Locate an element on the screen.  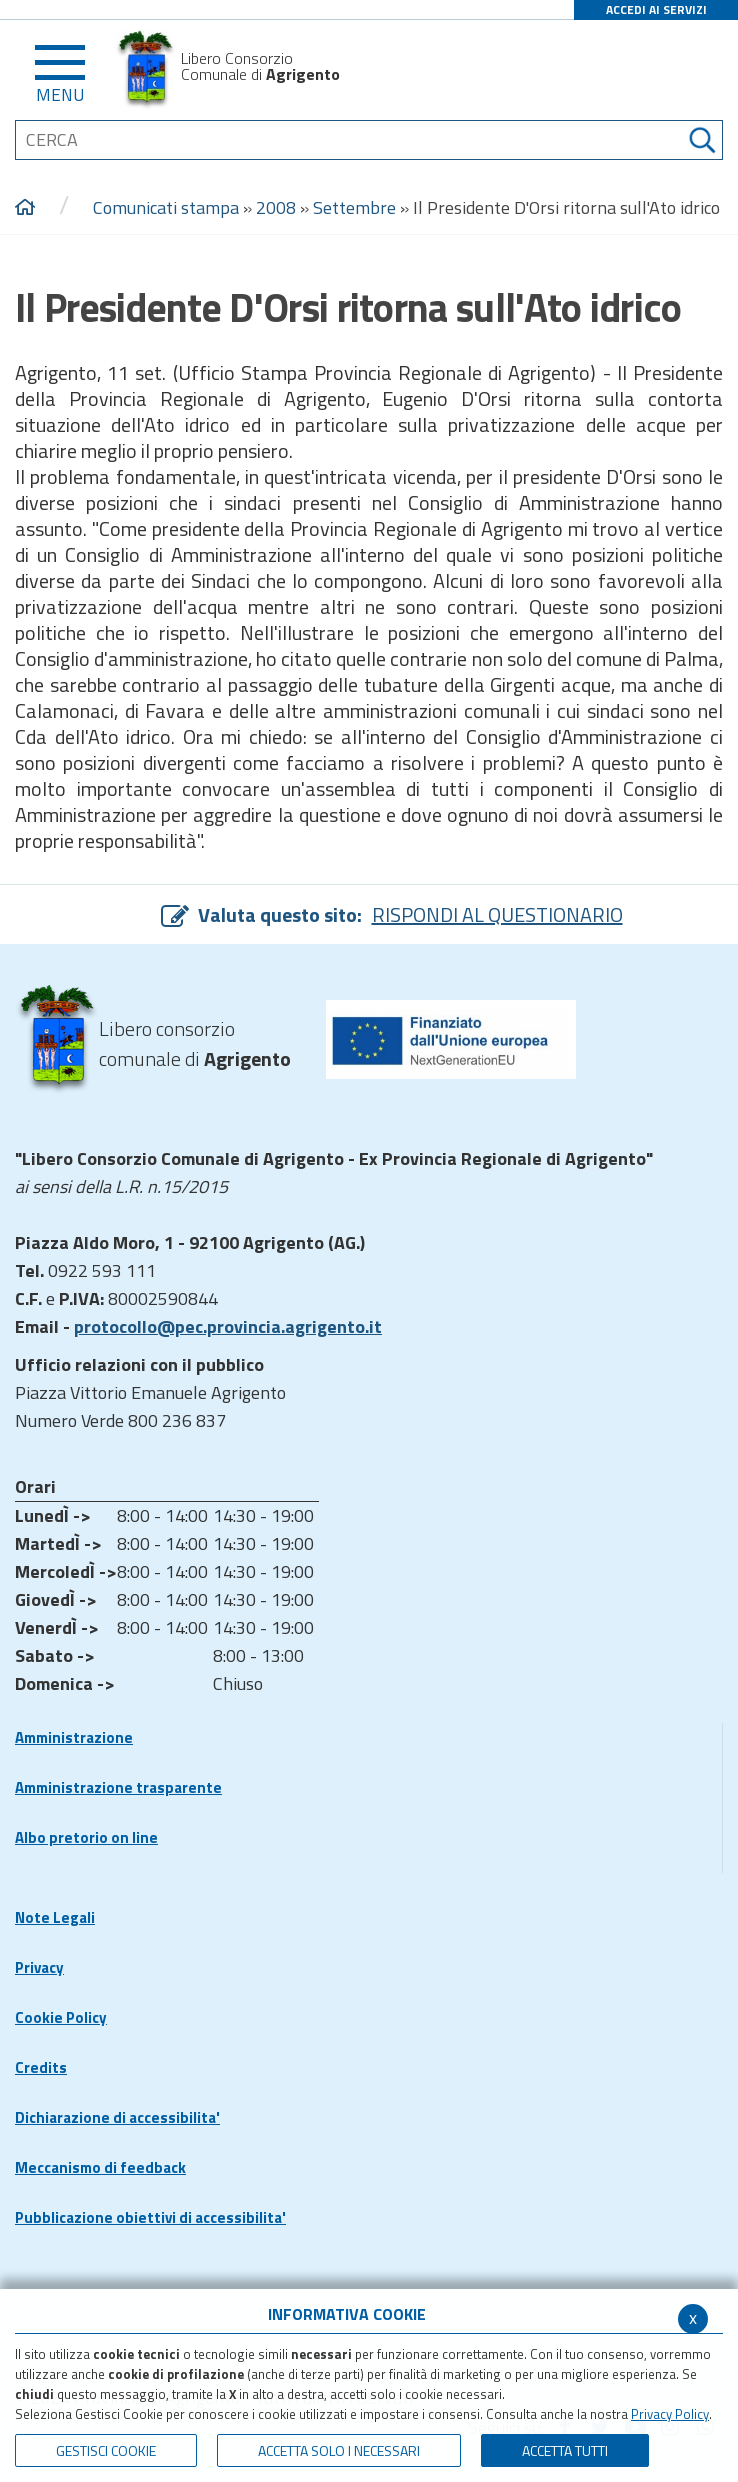
RISPONDI AL QUESTIONARIO is located at coordinates (497, 914).